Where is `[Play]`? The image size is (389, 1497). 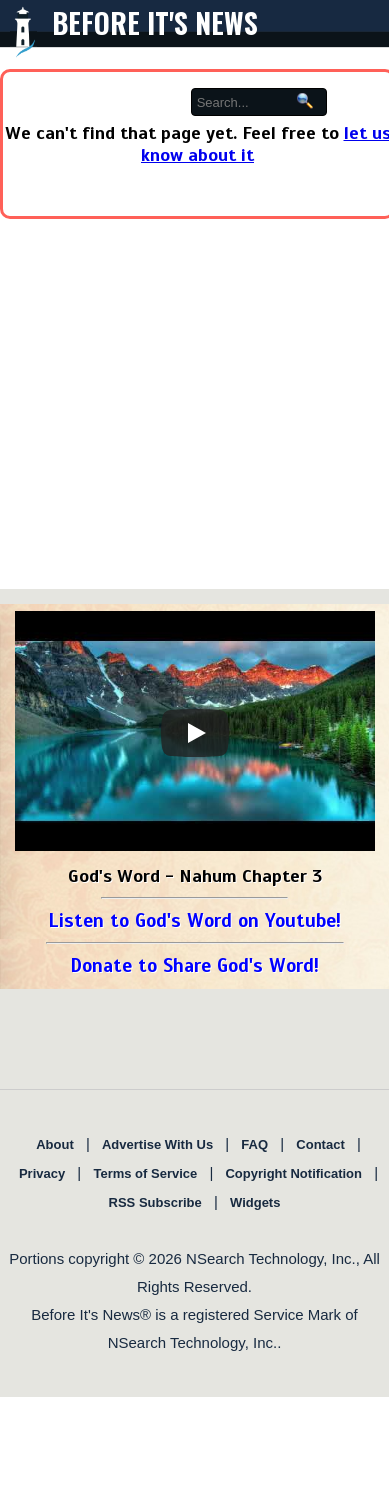 [Play] is located at coordinates (195, 733).